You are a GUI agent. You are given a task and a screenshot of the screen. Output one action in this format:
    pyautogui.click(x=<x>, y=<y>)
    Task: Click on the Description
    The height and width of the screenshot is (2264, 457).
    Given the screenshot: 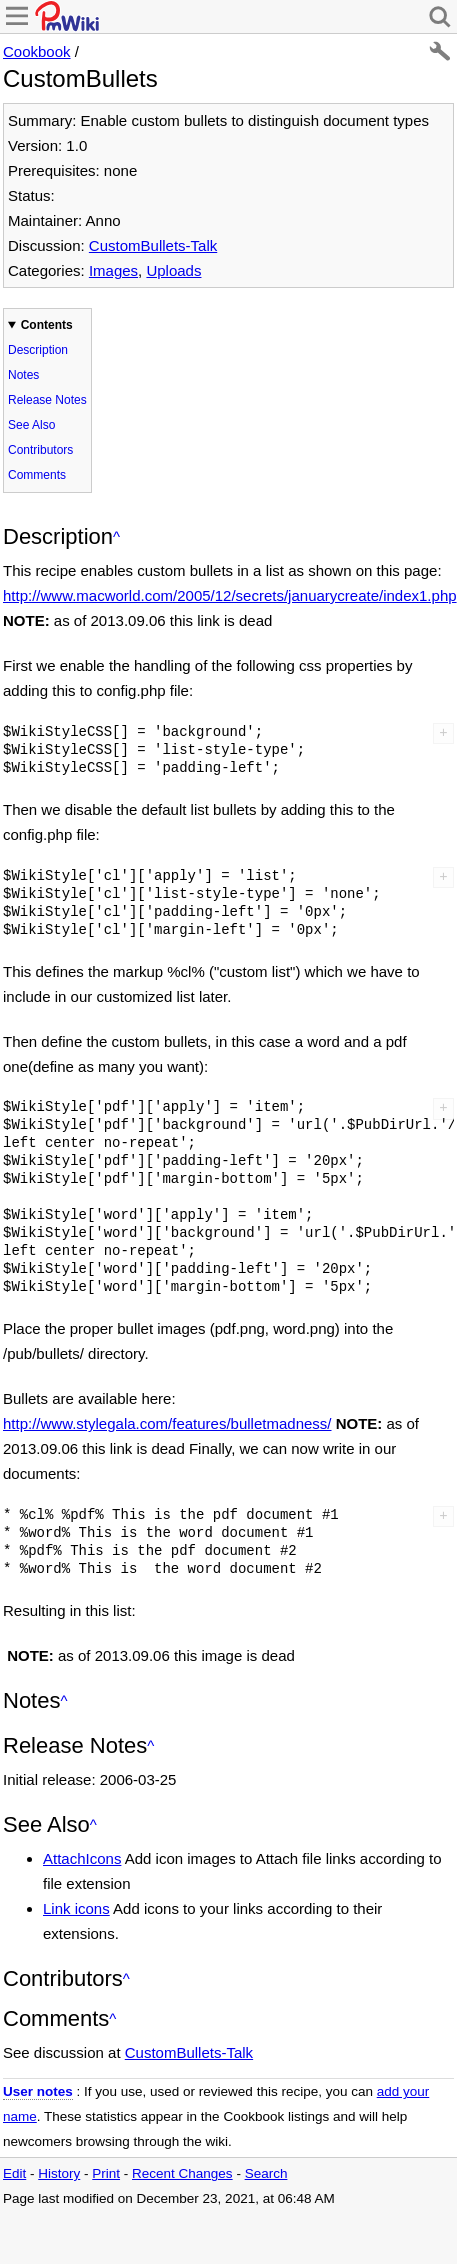 What is the action you would take?
    pyautogui.click(x=38, y=350)
    